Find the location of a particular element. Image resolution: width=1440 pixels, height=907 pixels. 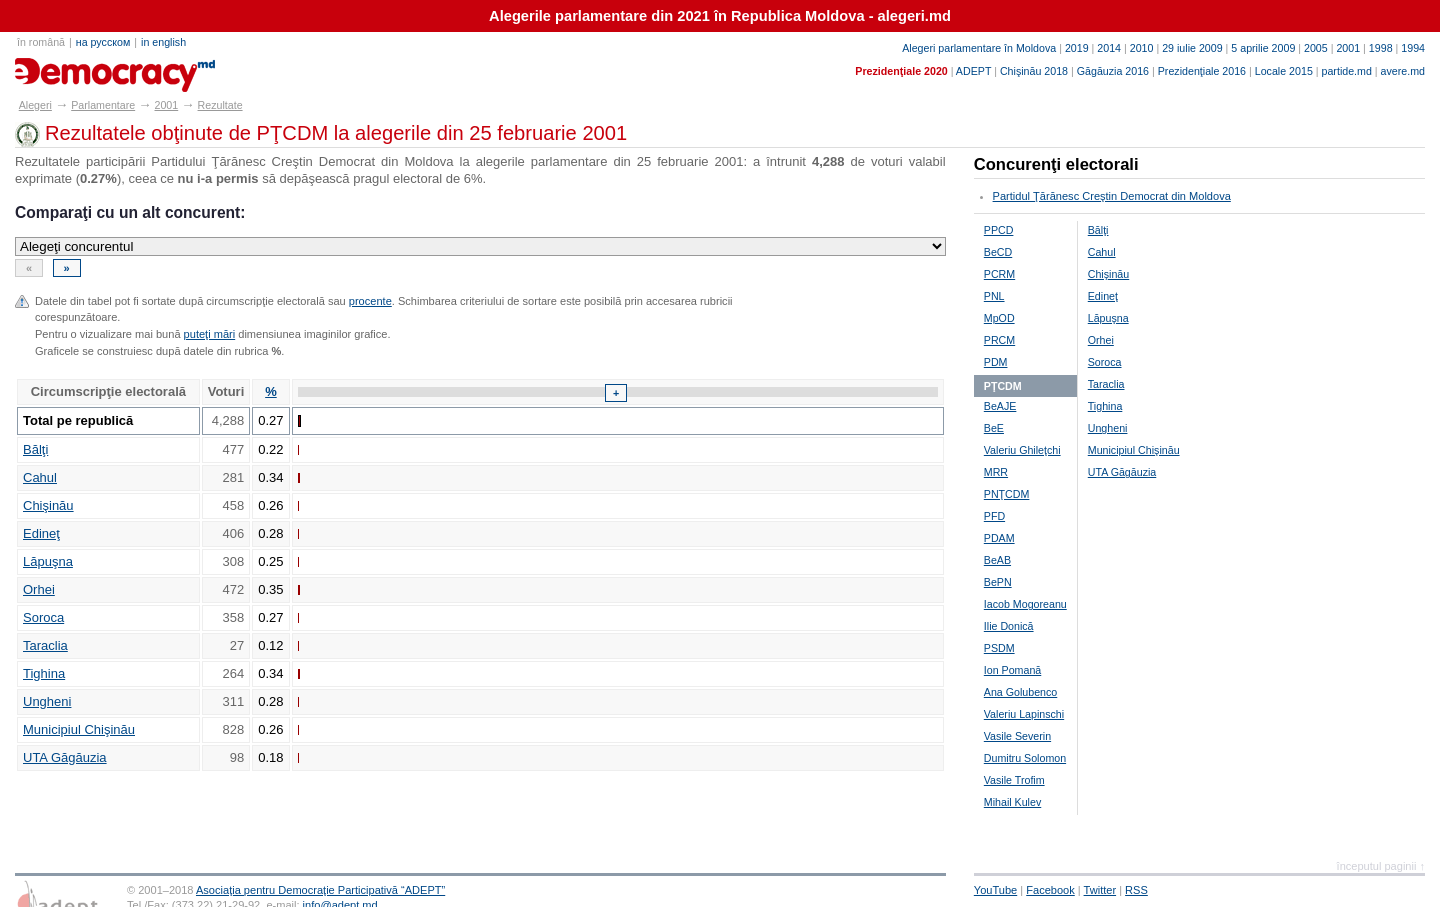

Iacob Mogoreanu is located at coordinates (1025, 604).